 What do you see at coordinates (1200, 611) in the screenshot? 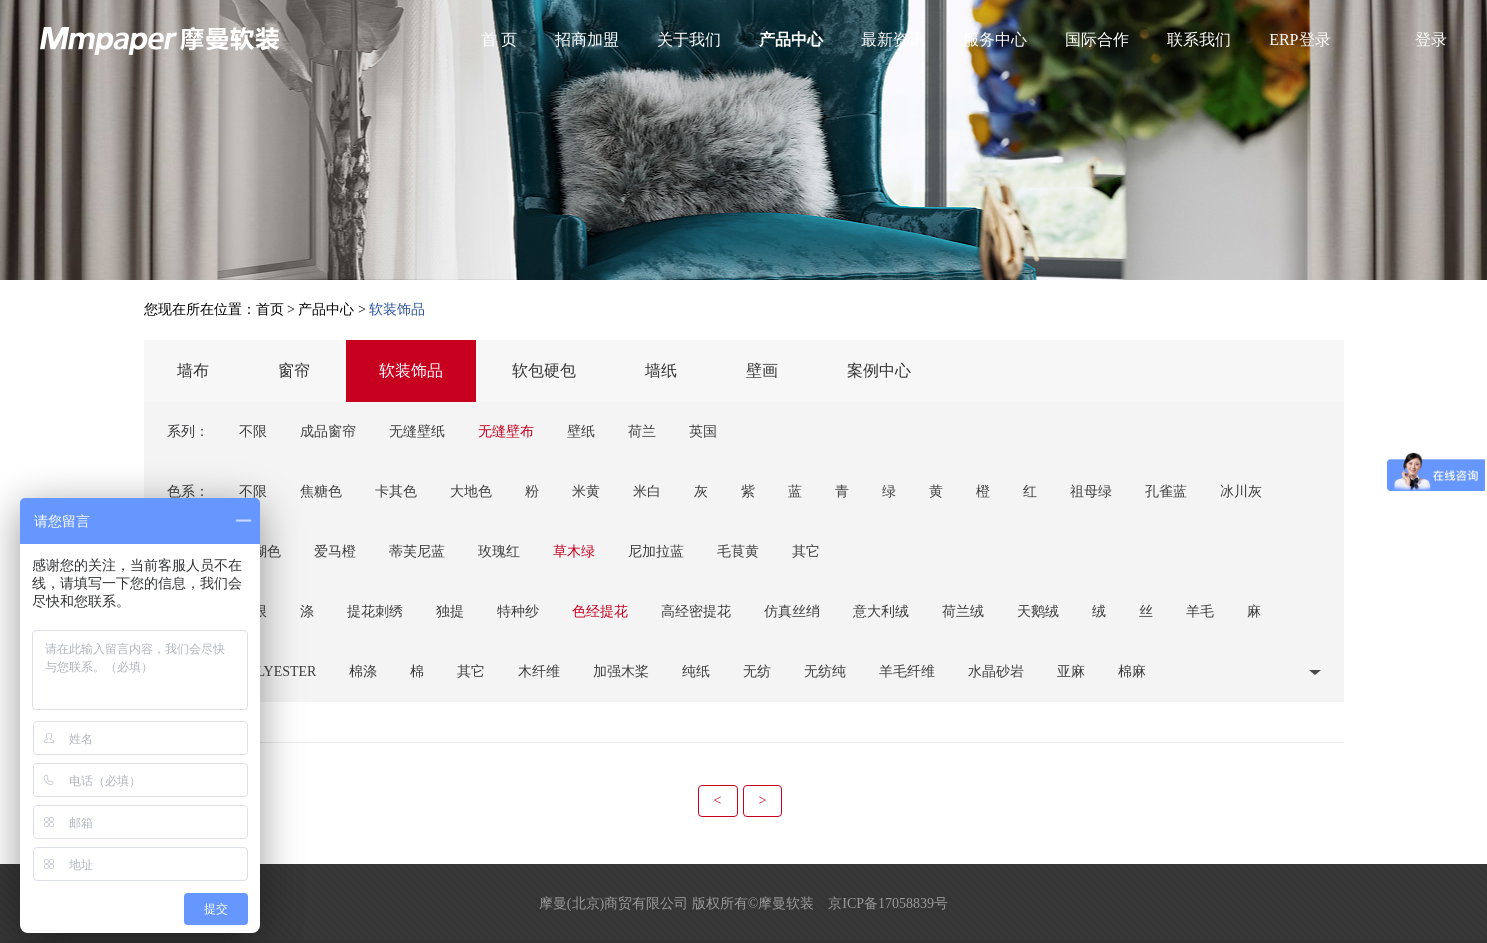
I see `羊毛` at bounding box center [1200, 611].